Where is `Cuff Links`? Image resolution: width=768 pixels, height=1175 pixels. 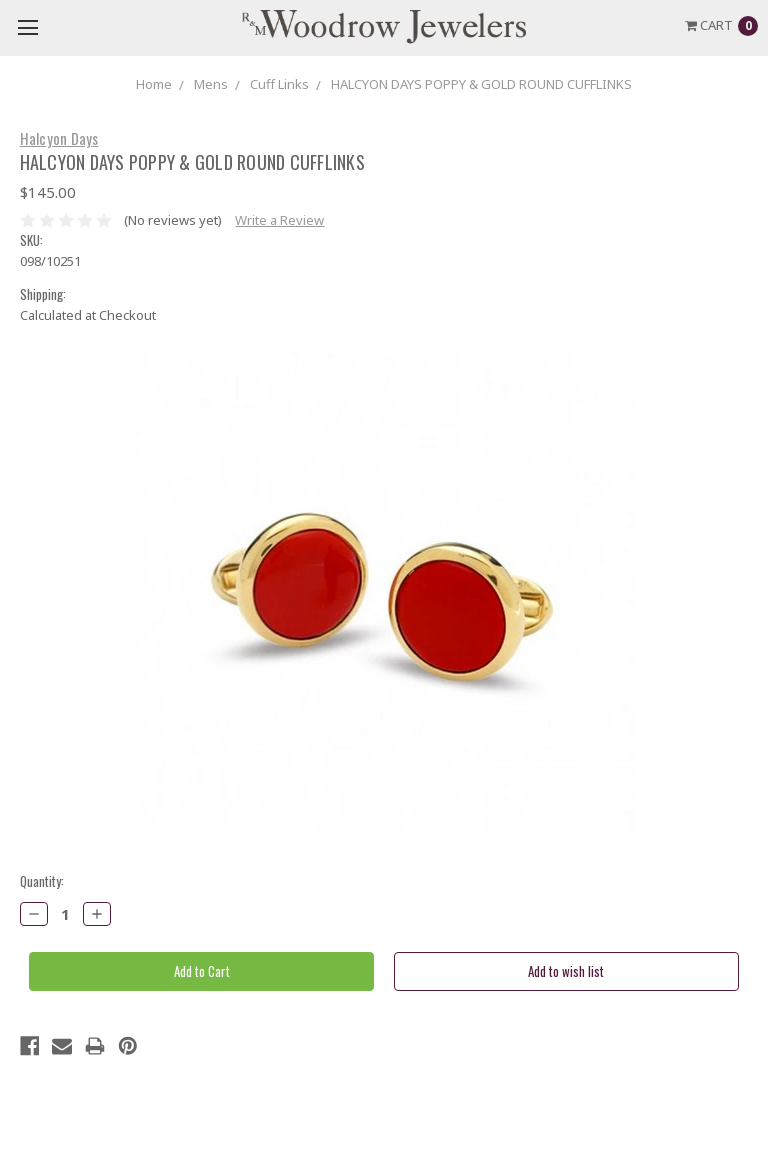 Cuff Links is located at coordinates (279, 84).